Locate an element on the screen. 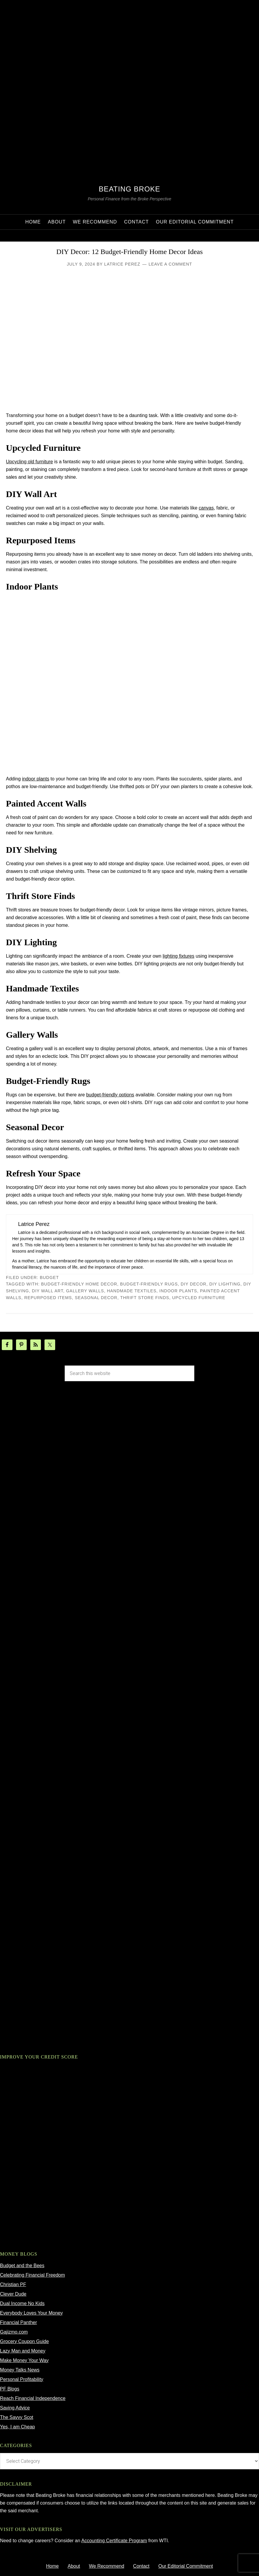  Gajizmo.com is located at coordinates (14, 2331).